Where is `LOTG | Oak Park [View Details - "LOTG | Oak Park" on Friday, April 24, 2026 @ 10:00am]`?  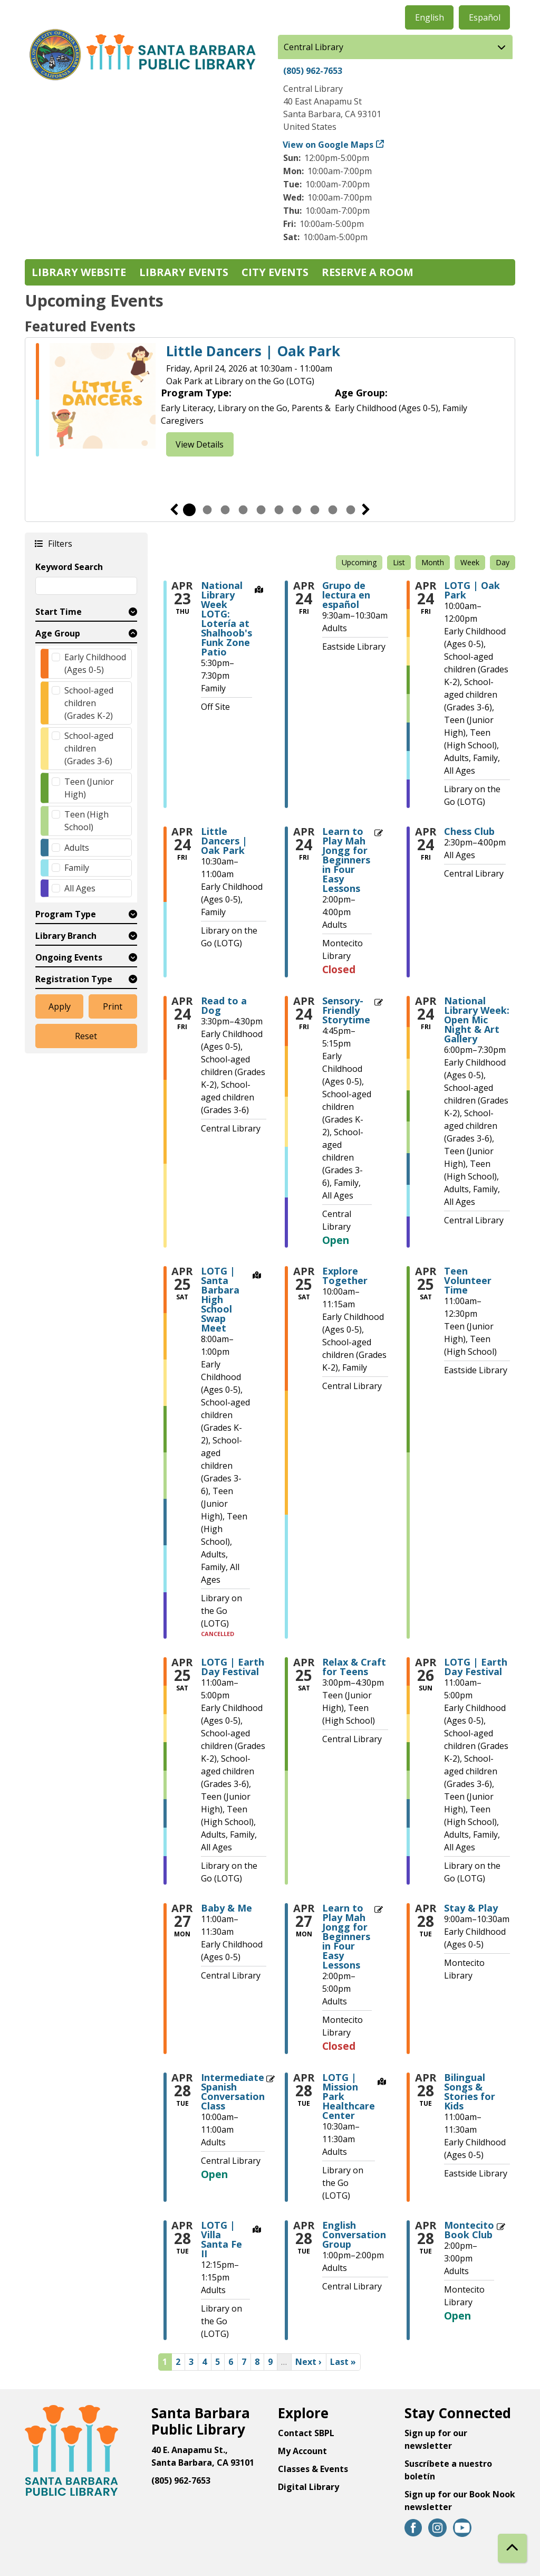
LOTG | Oak Park [View Details - "LOTG | Oak Park" on Friday, April 24, 2026 @ 10:00am] is located at coordinates (472, 590).